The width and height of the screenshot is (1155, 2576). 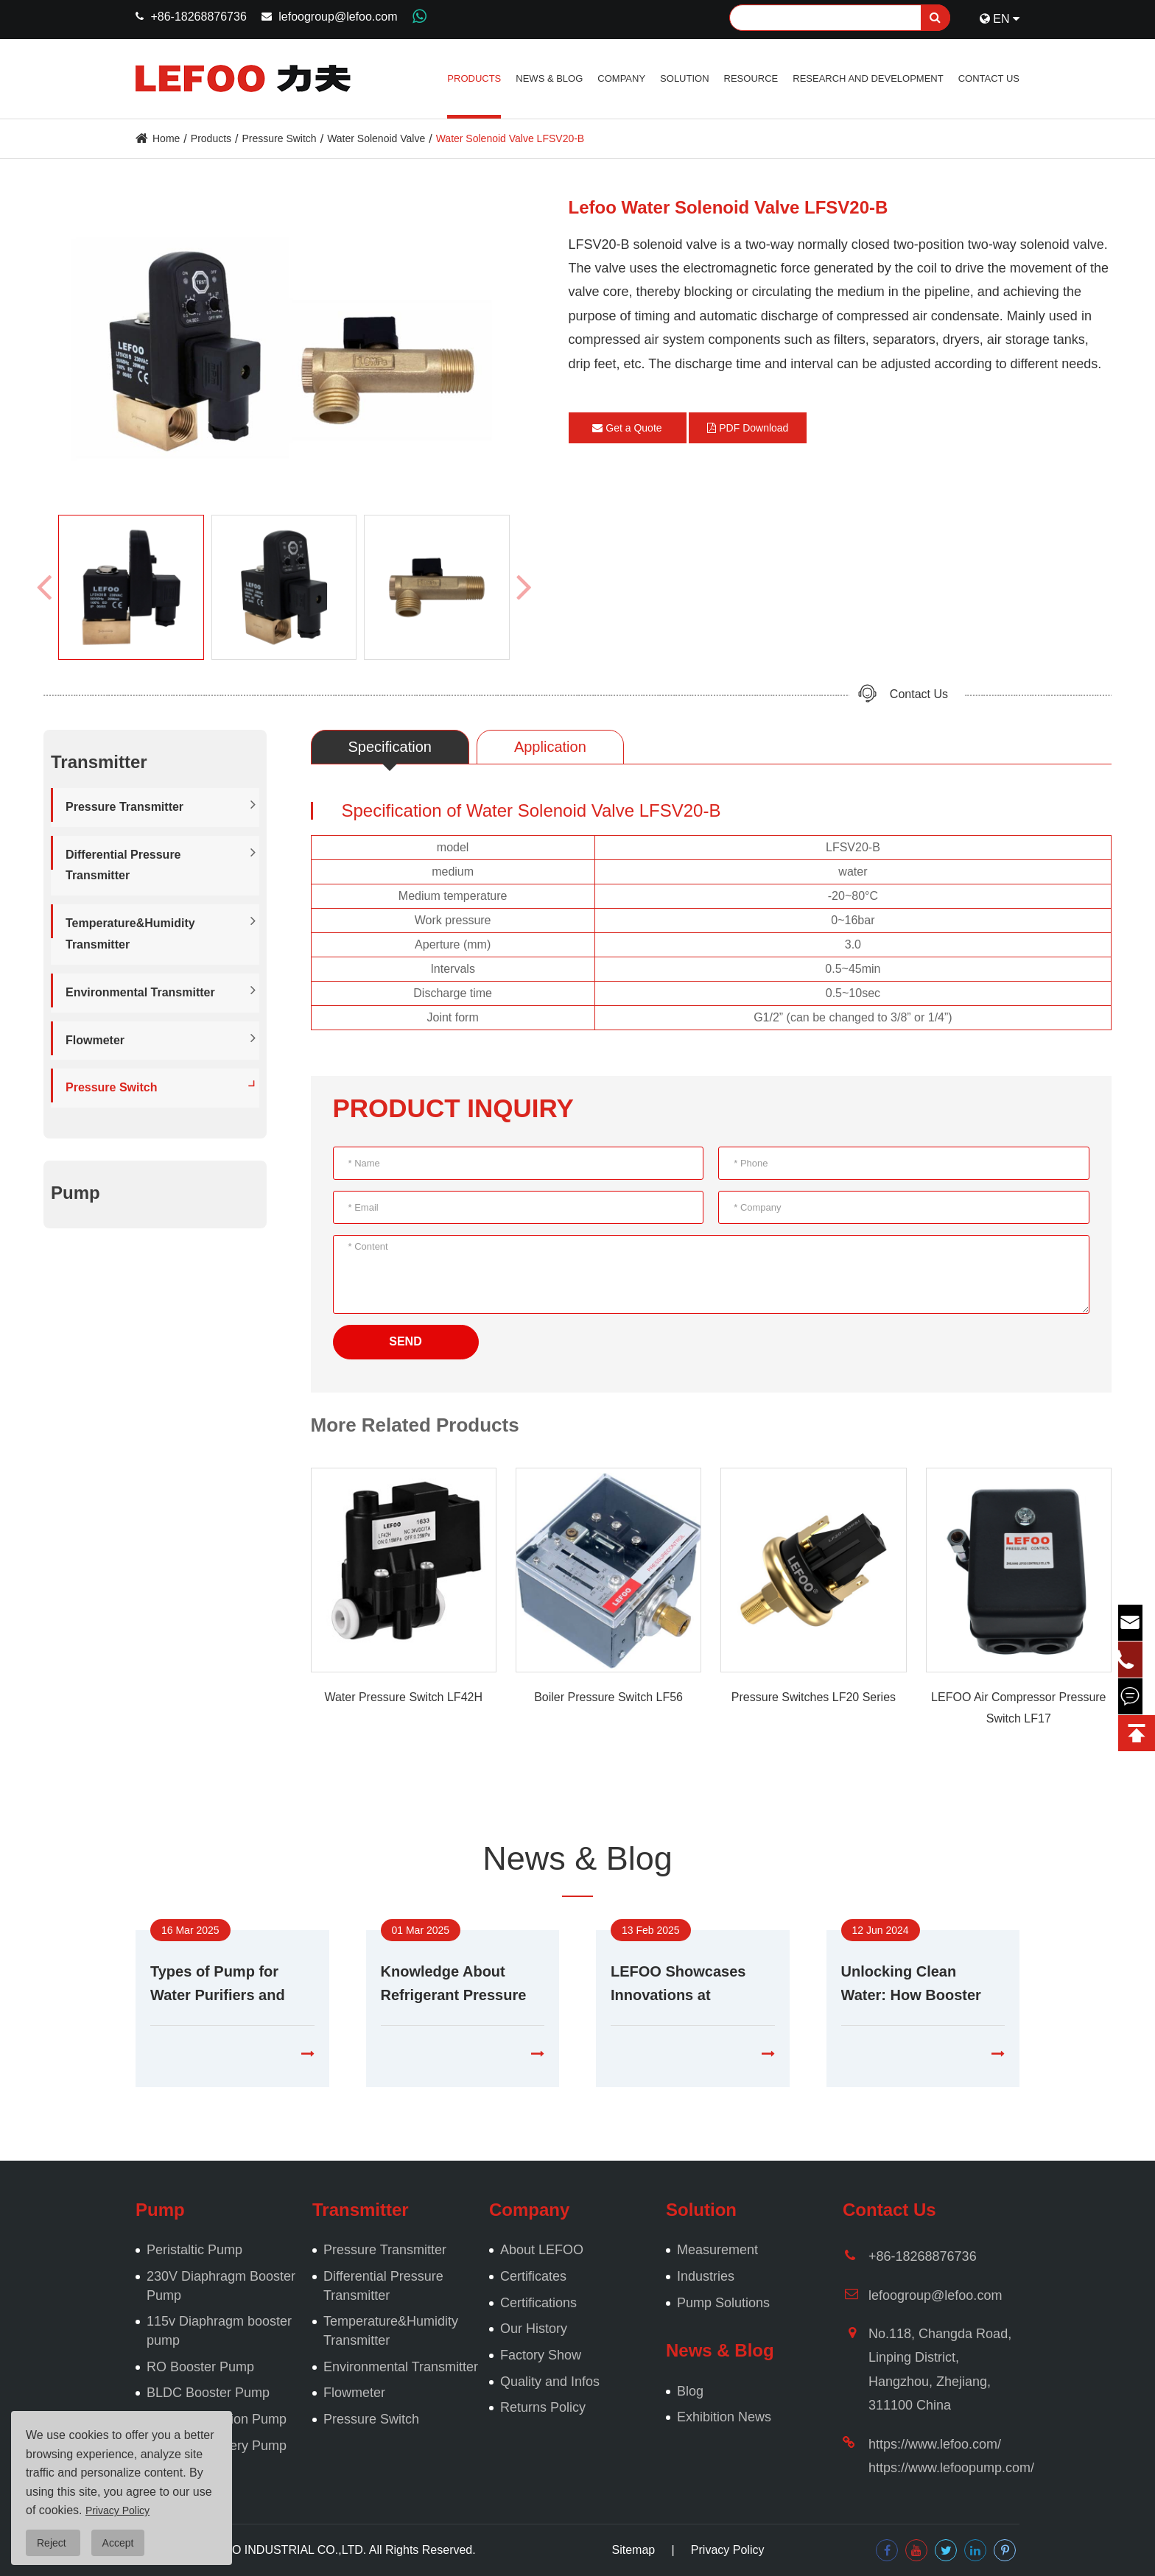 I want to click on Products, so click(x=474, y=78).